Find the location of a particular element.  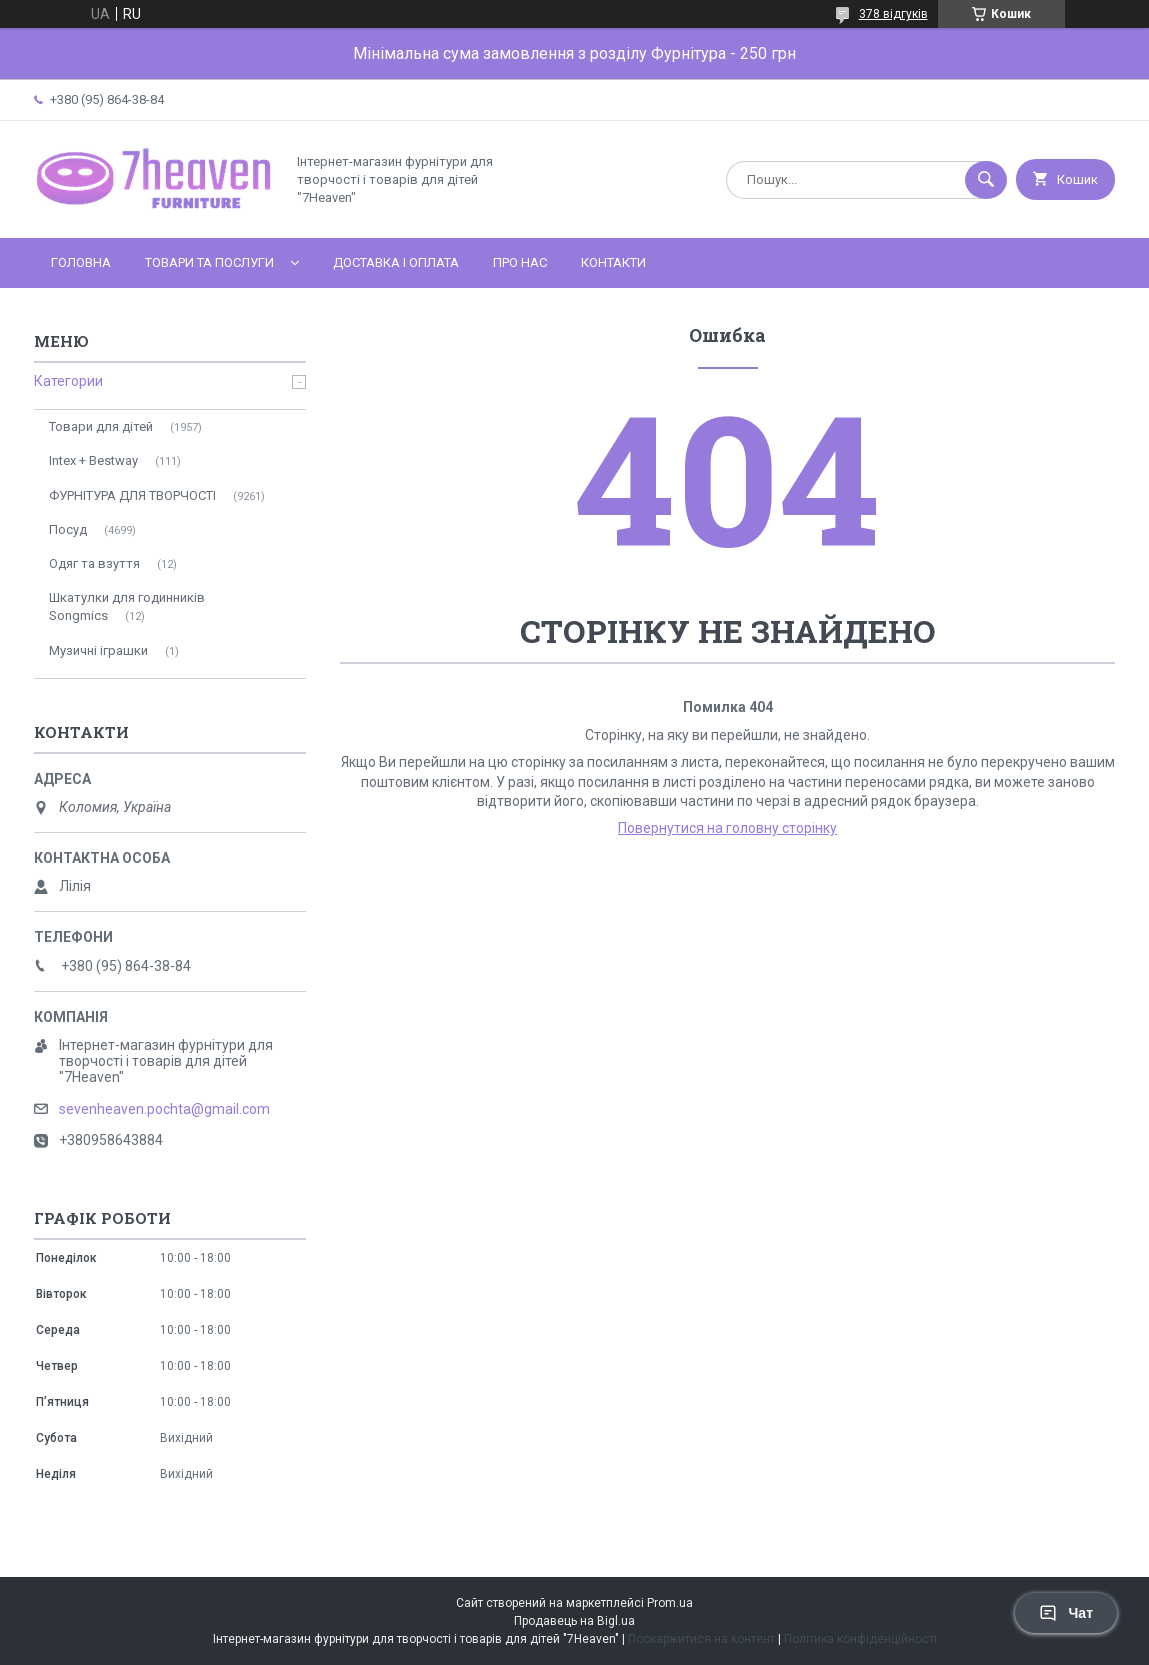

Товари та послуги is located at coordinates (209, 262).